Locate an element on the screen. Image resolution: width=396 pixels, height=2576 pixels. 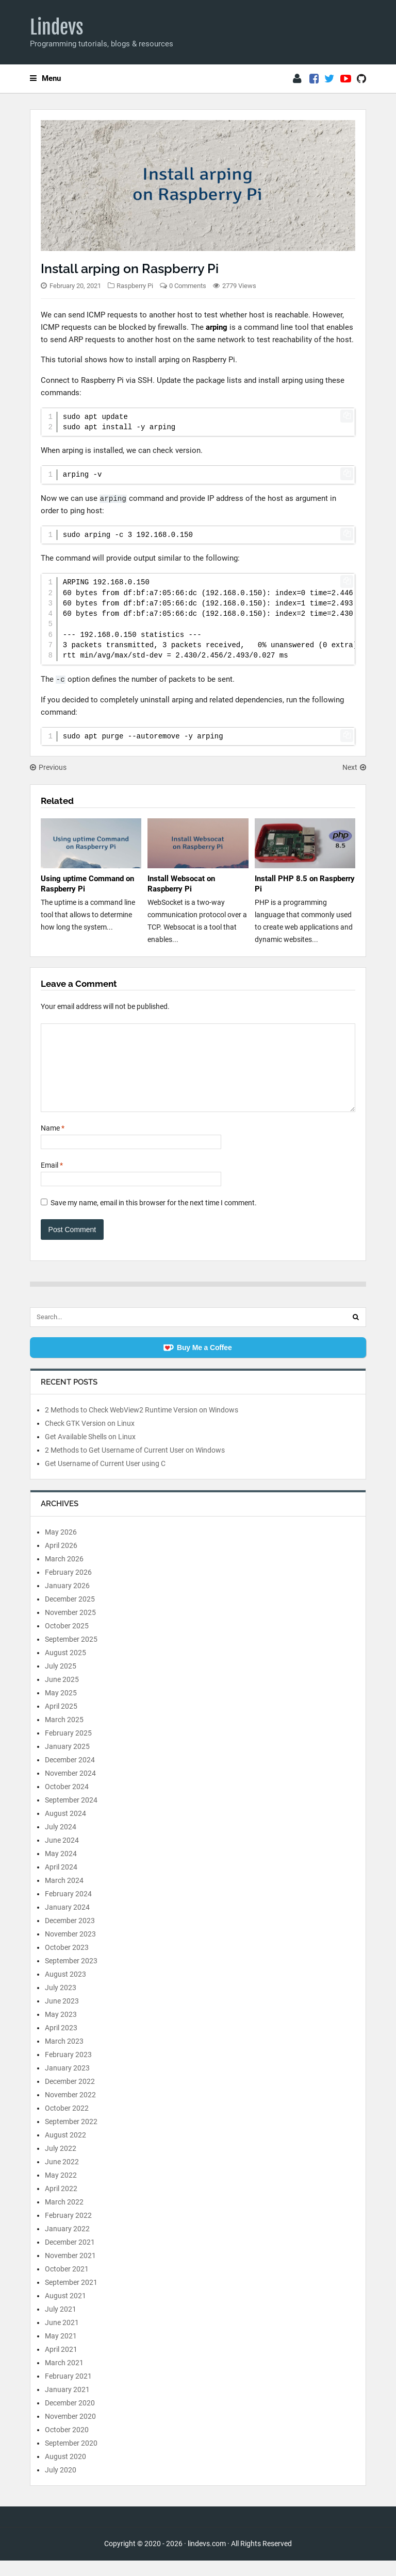
April 2022 is located at coordinates (61, 2204).